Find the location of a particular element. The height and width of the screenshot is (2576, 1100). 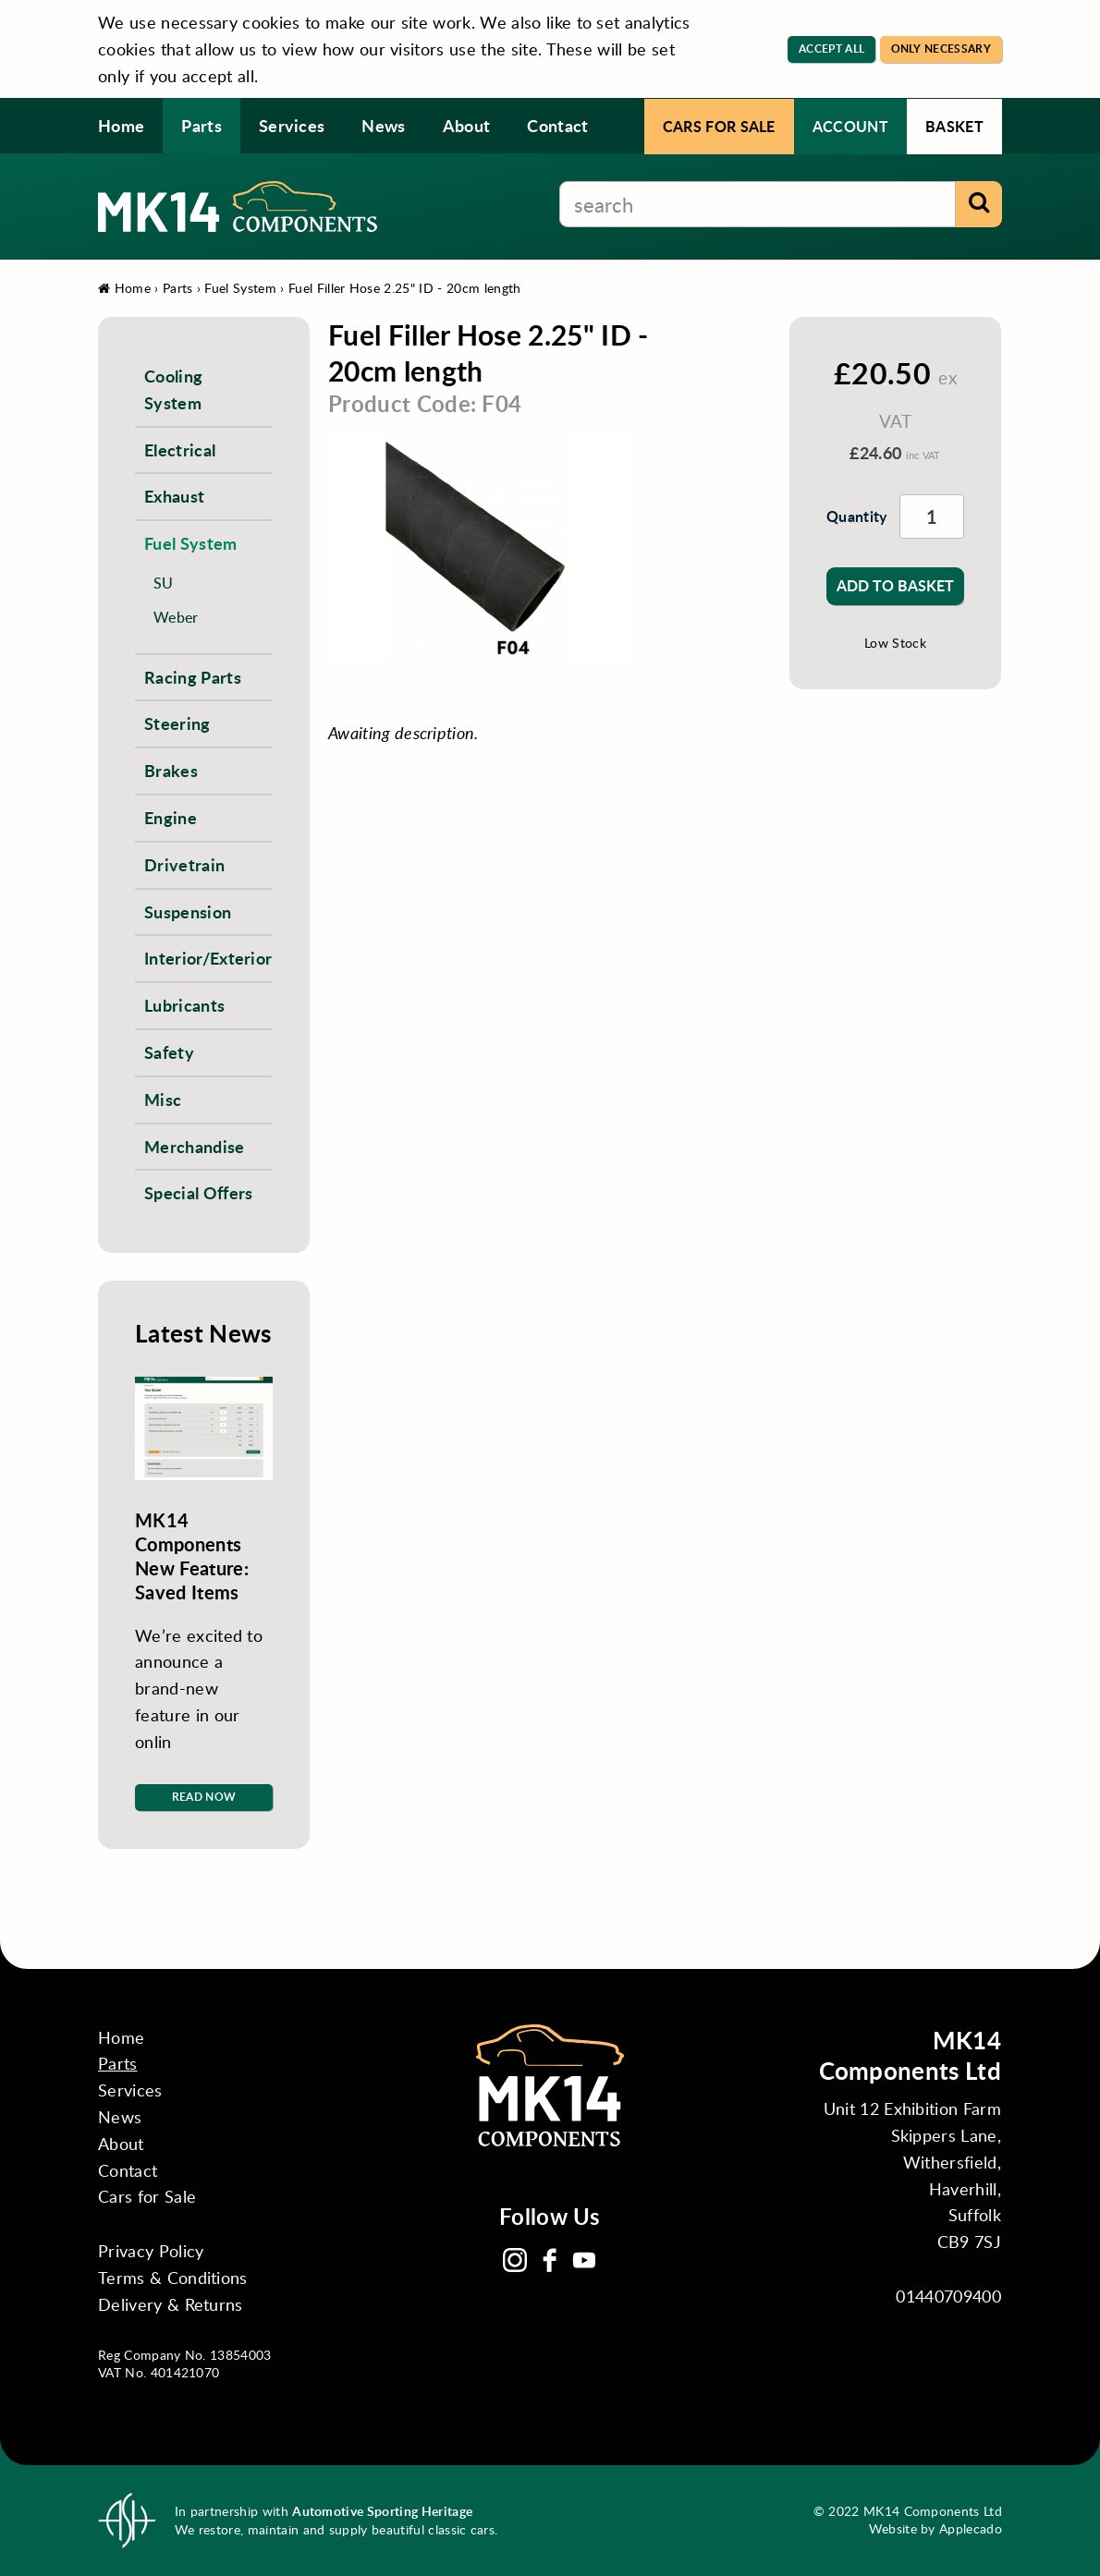

Only Necessary is located at coordinates (941, 48).